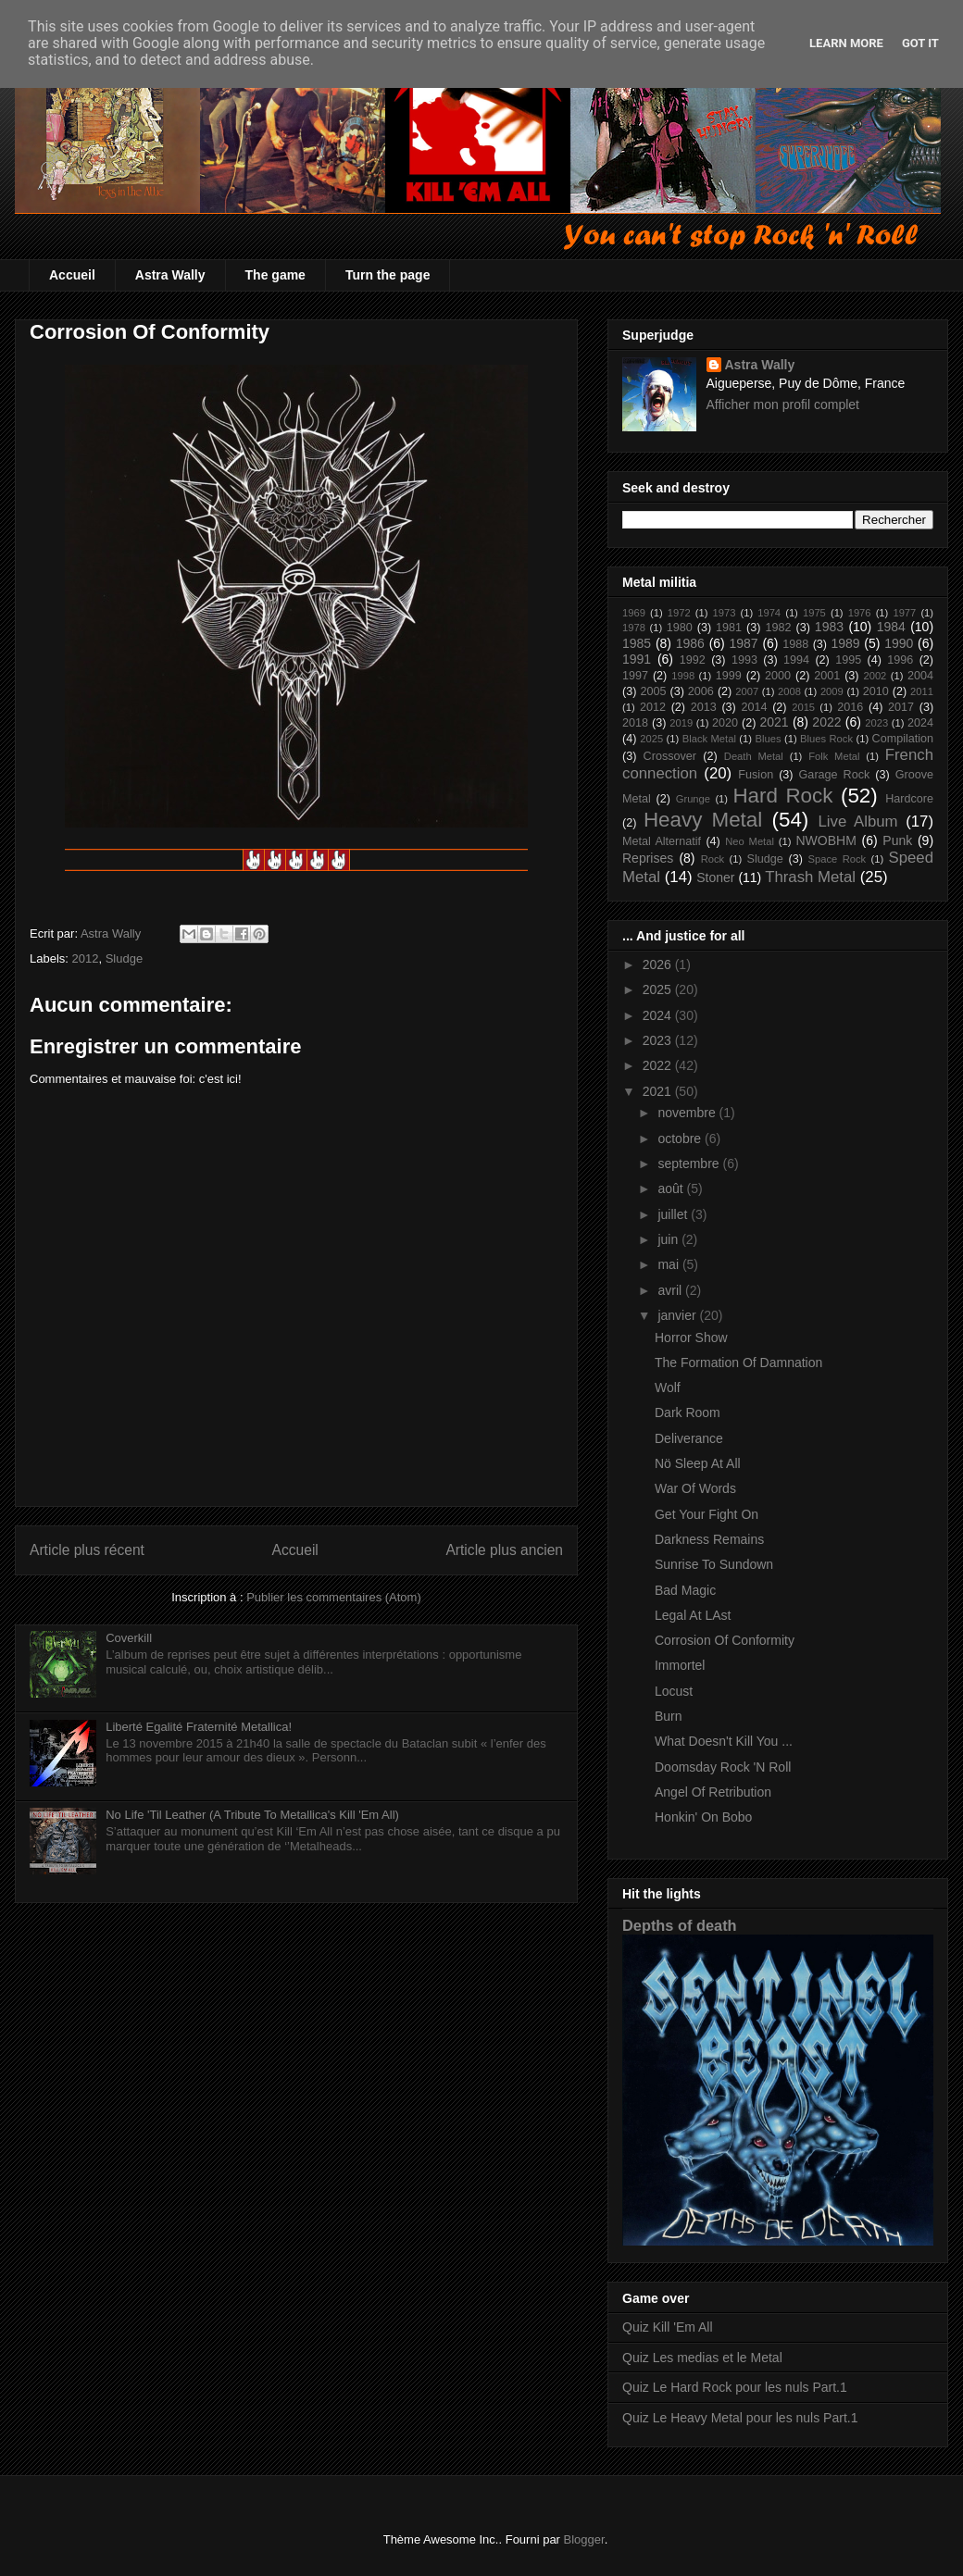  Describe the element at coordinates (687, 1412) in the screenshot. I see `Dark Room` at that location.